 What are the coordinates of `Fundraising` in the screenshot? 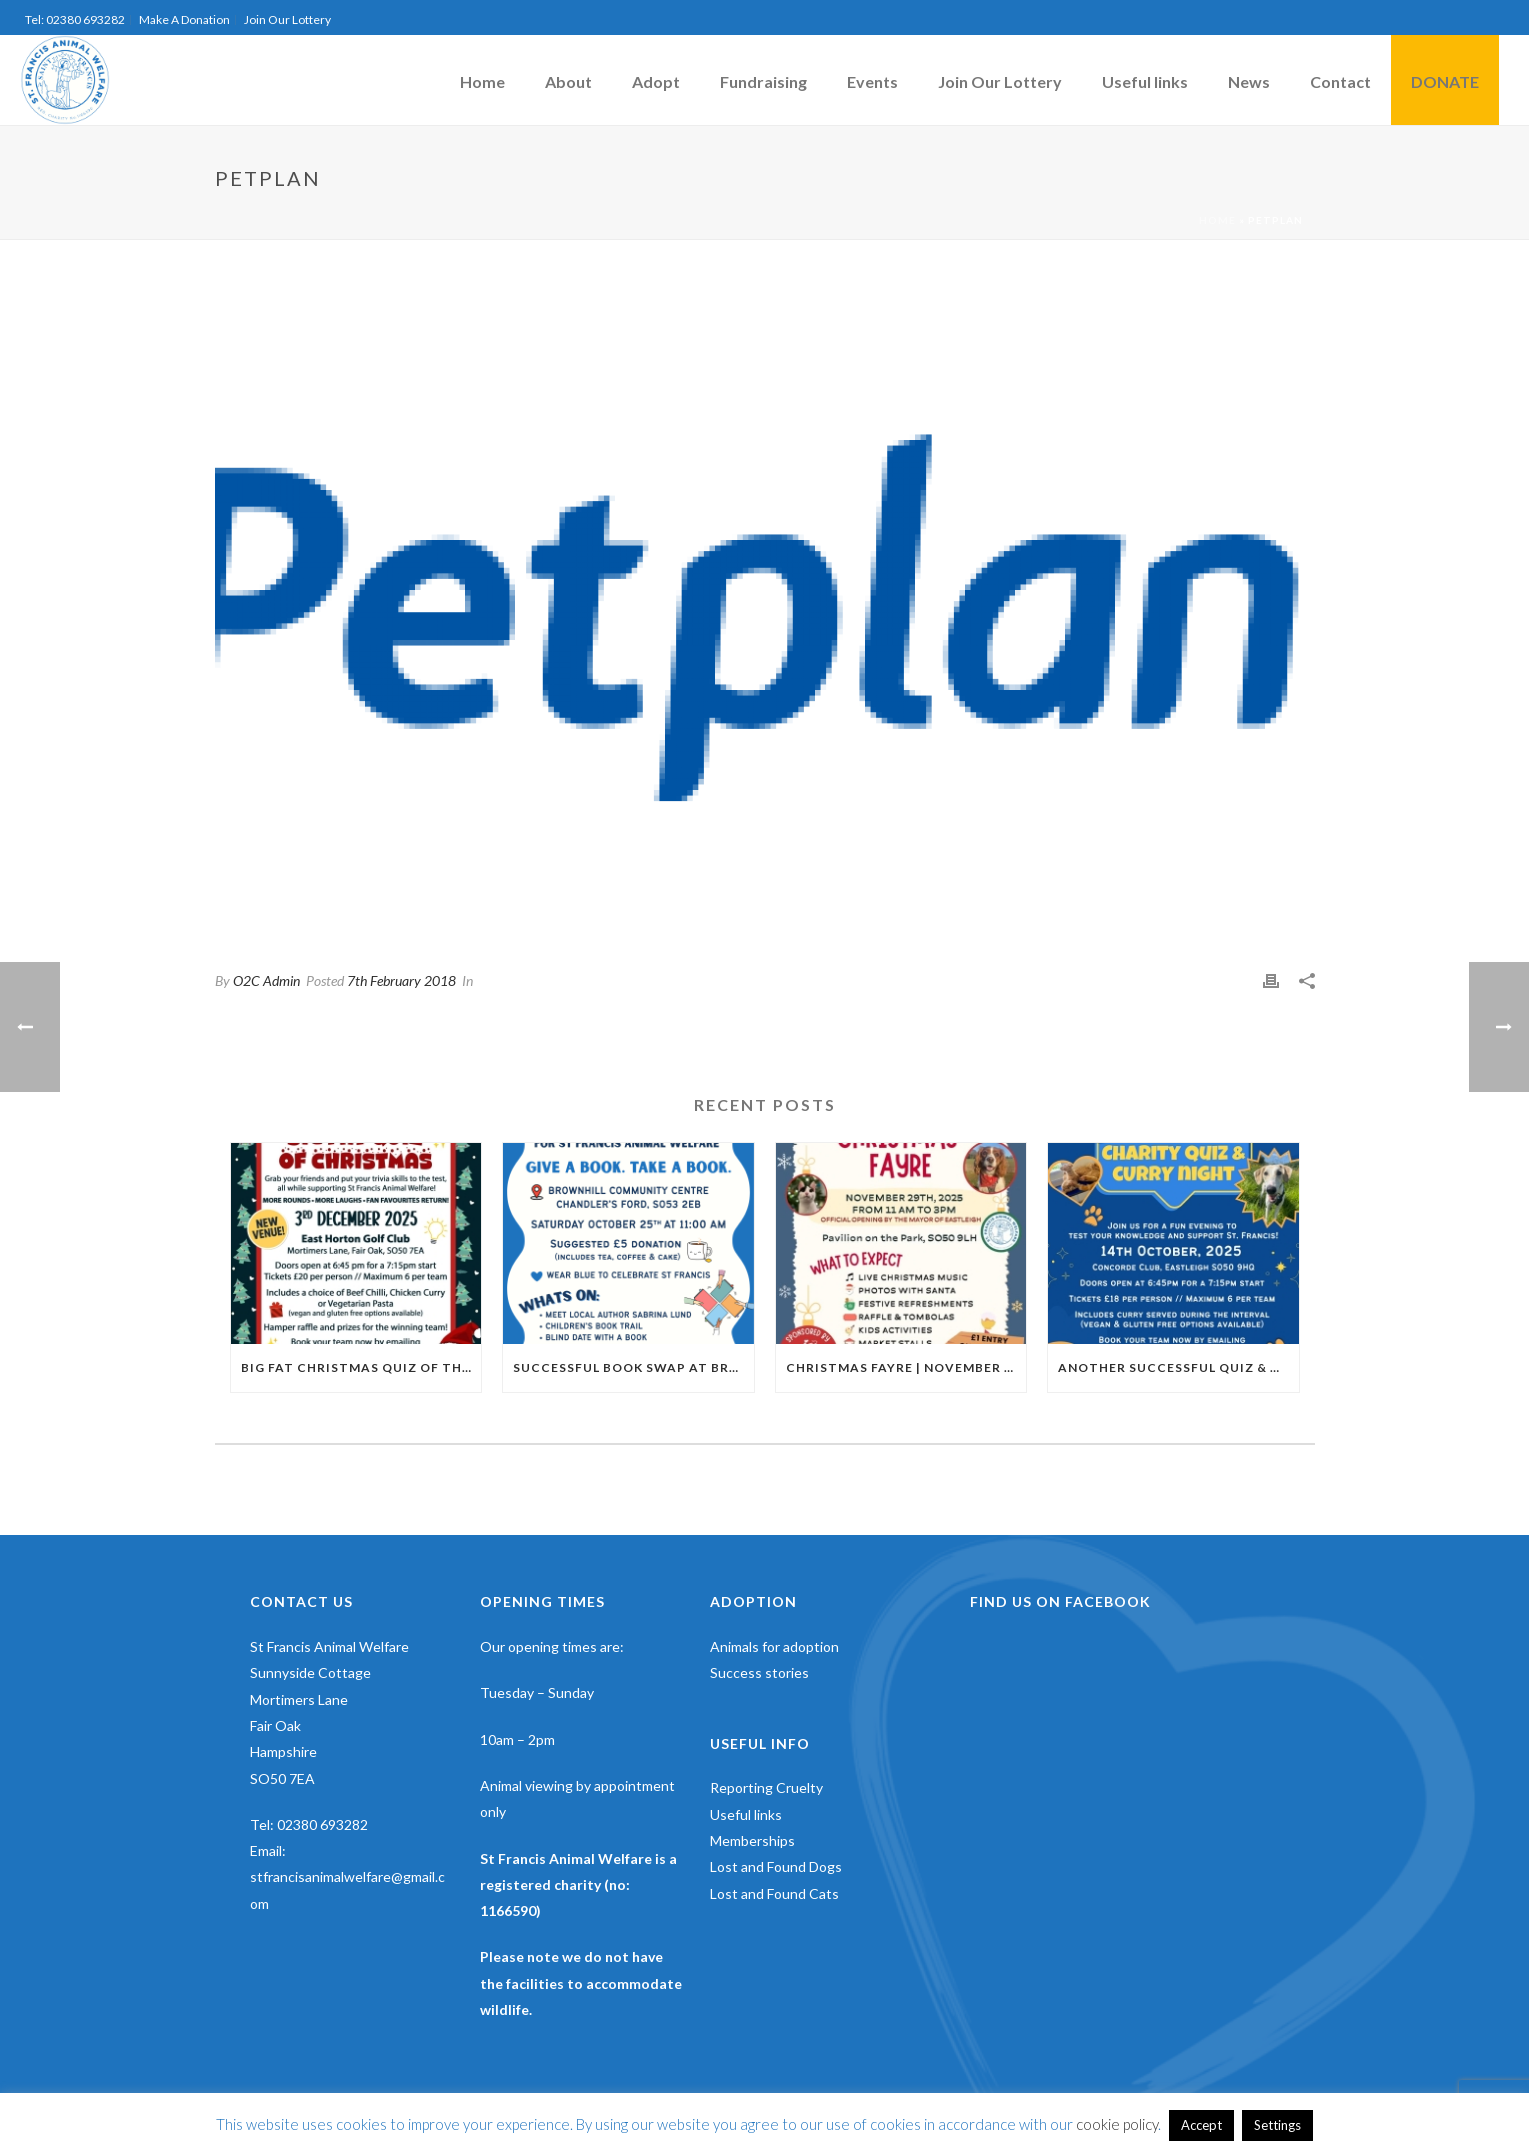 It's located at (763, 81).